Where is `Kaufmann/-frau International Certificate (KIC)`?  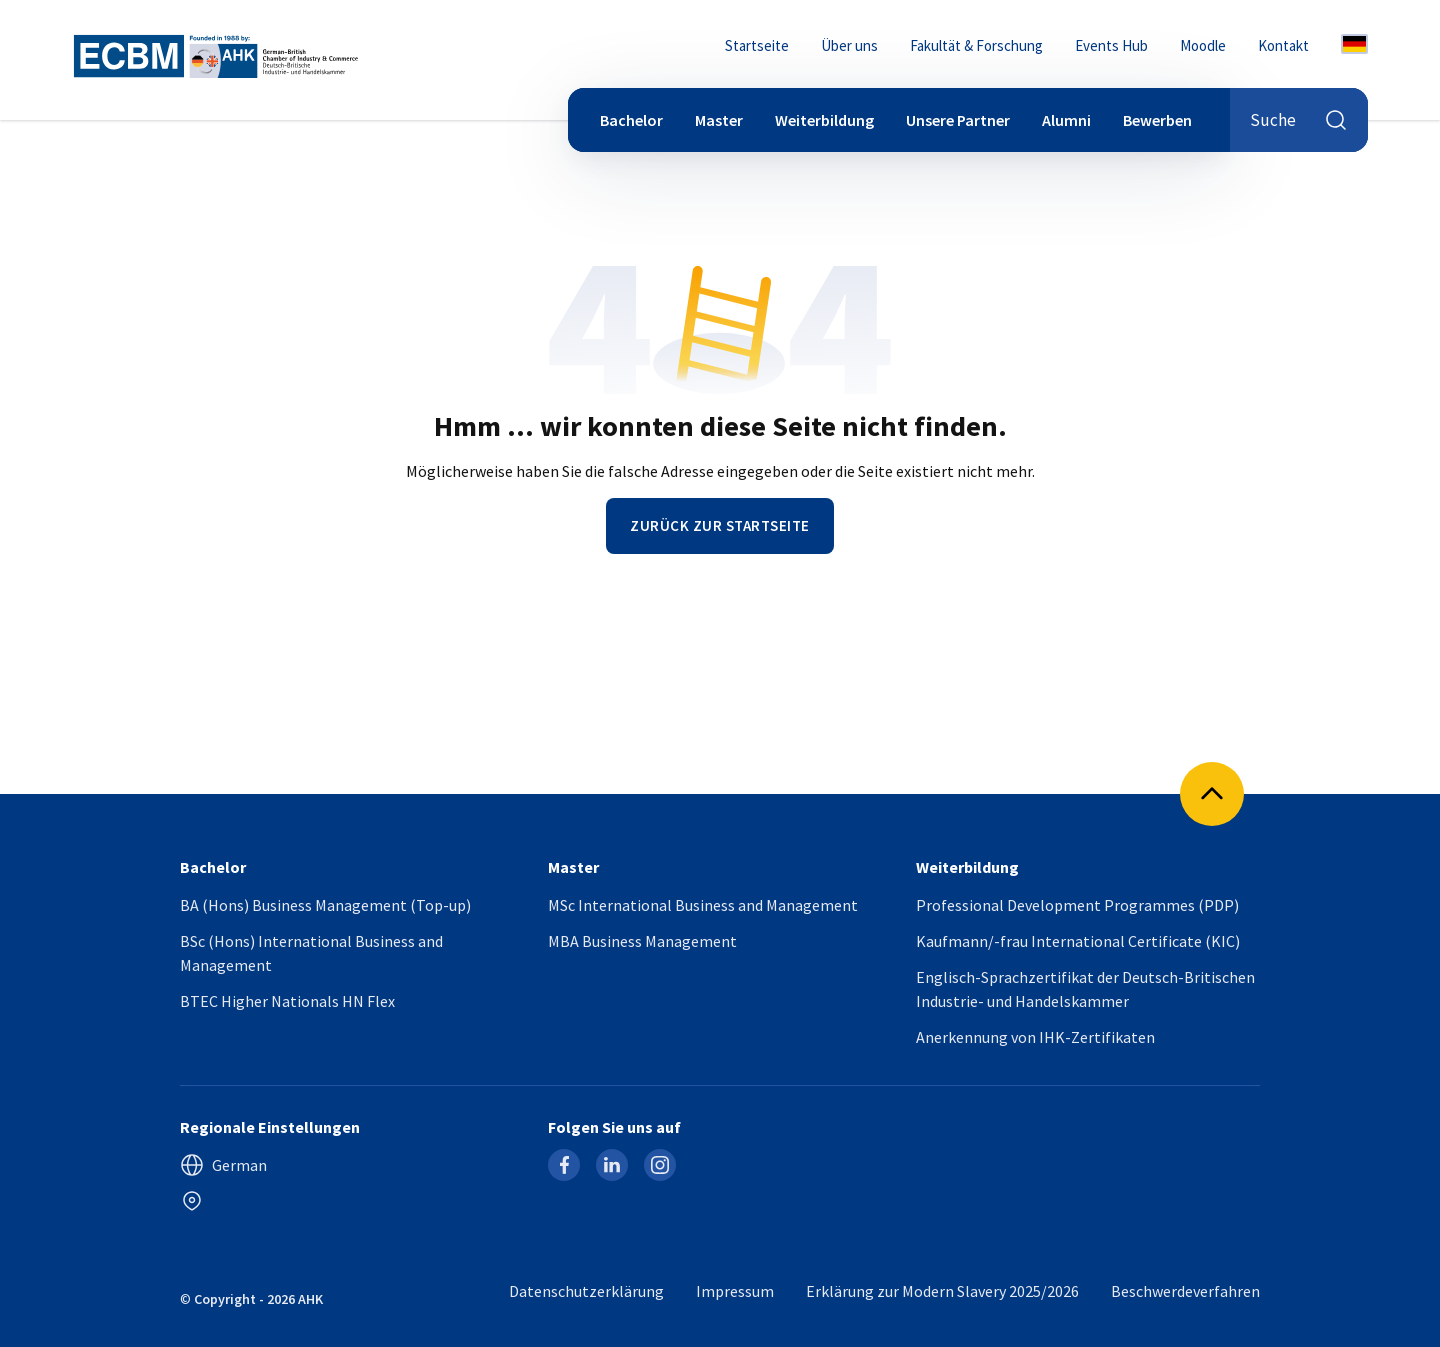
Kaufmann/-frau International Certificate (KIC) is located at coordinates (1078, 941).